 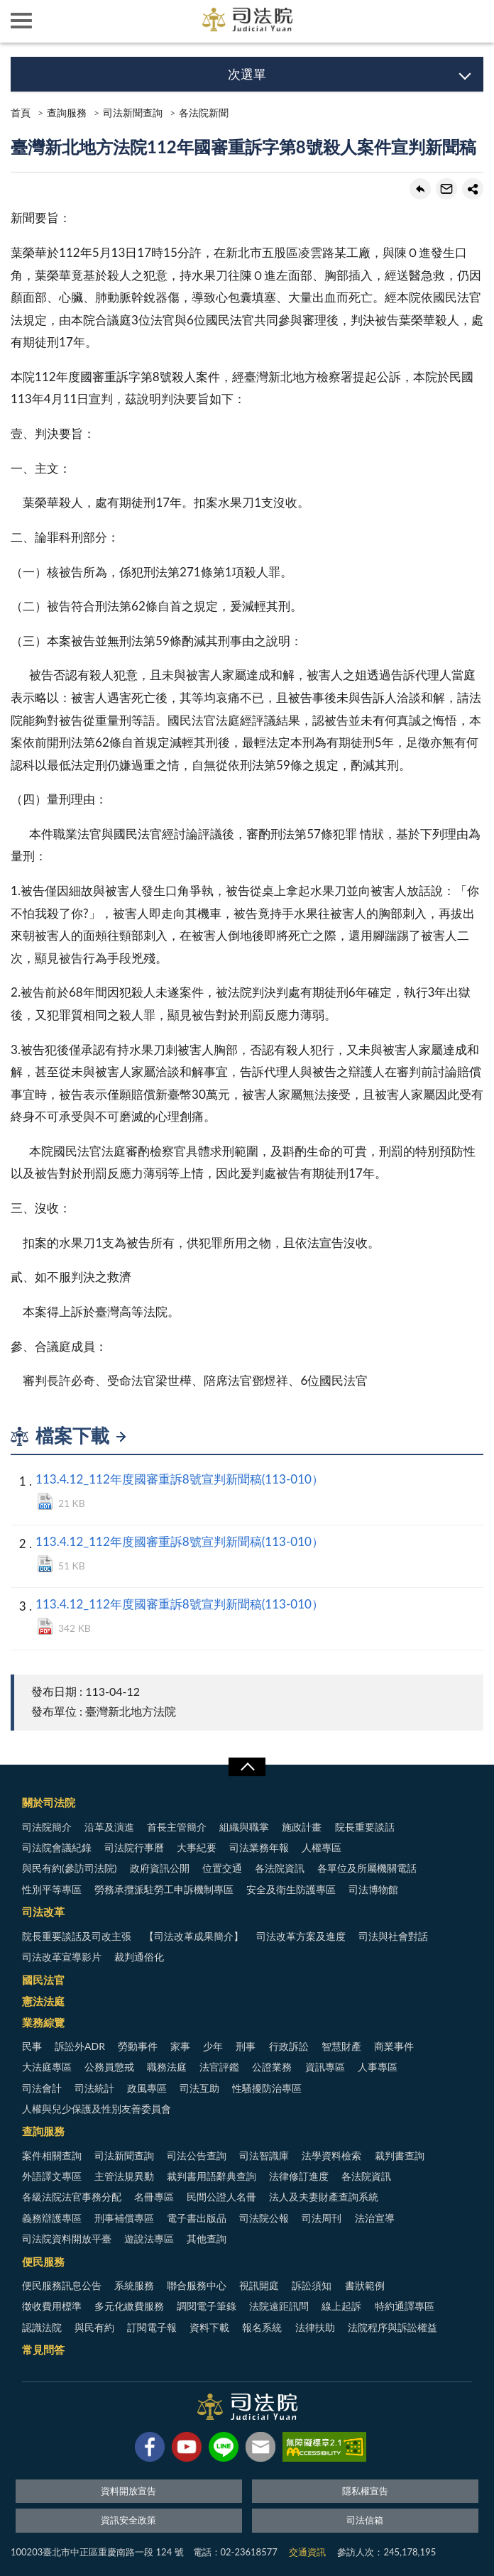 I want to click on 調閱電子筆錄, so click(x=206, y=2306).